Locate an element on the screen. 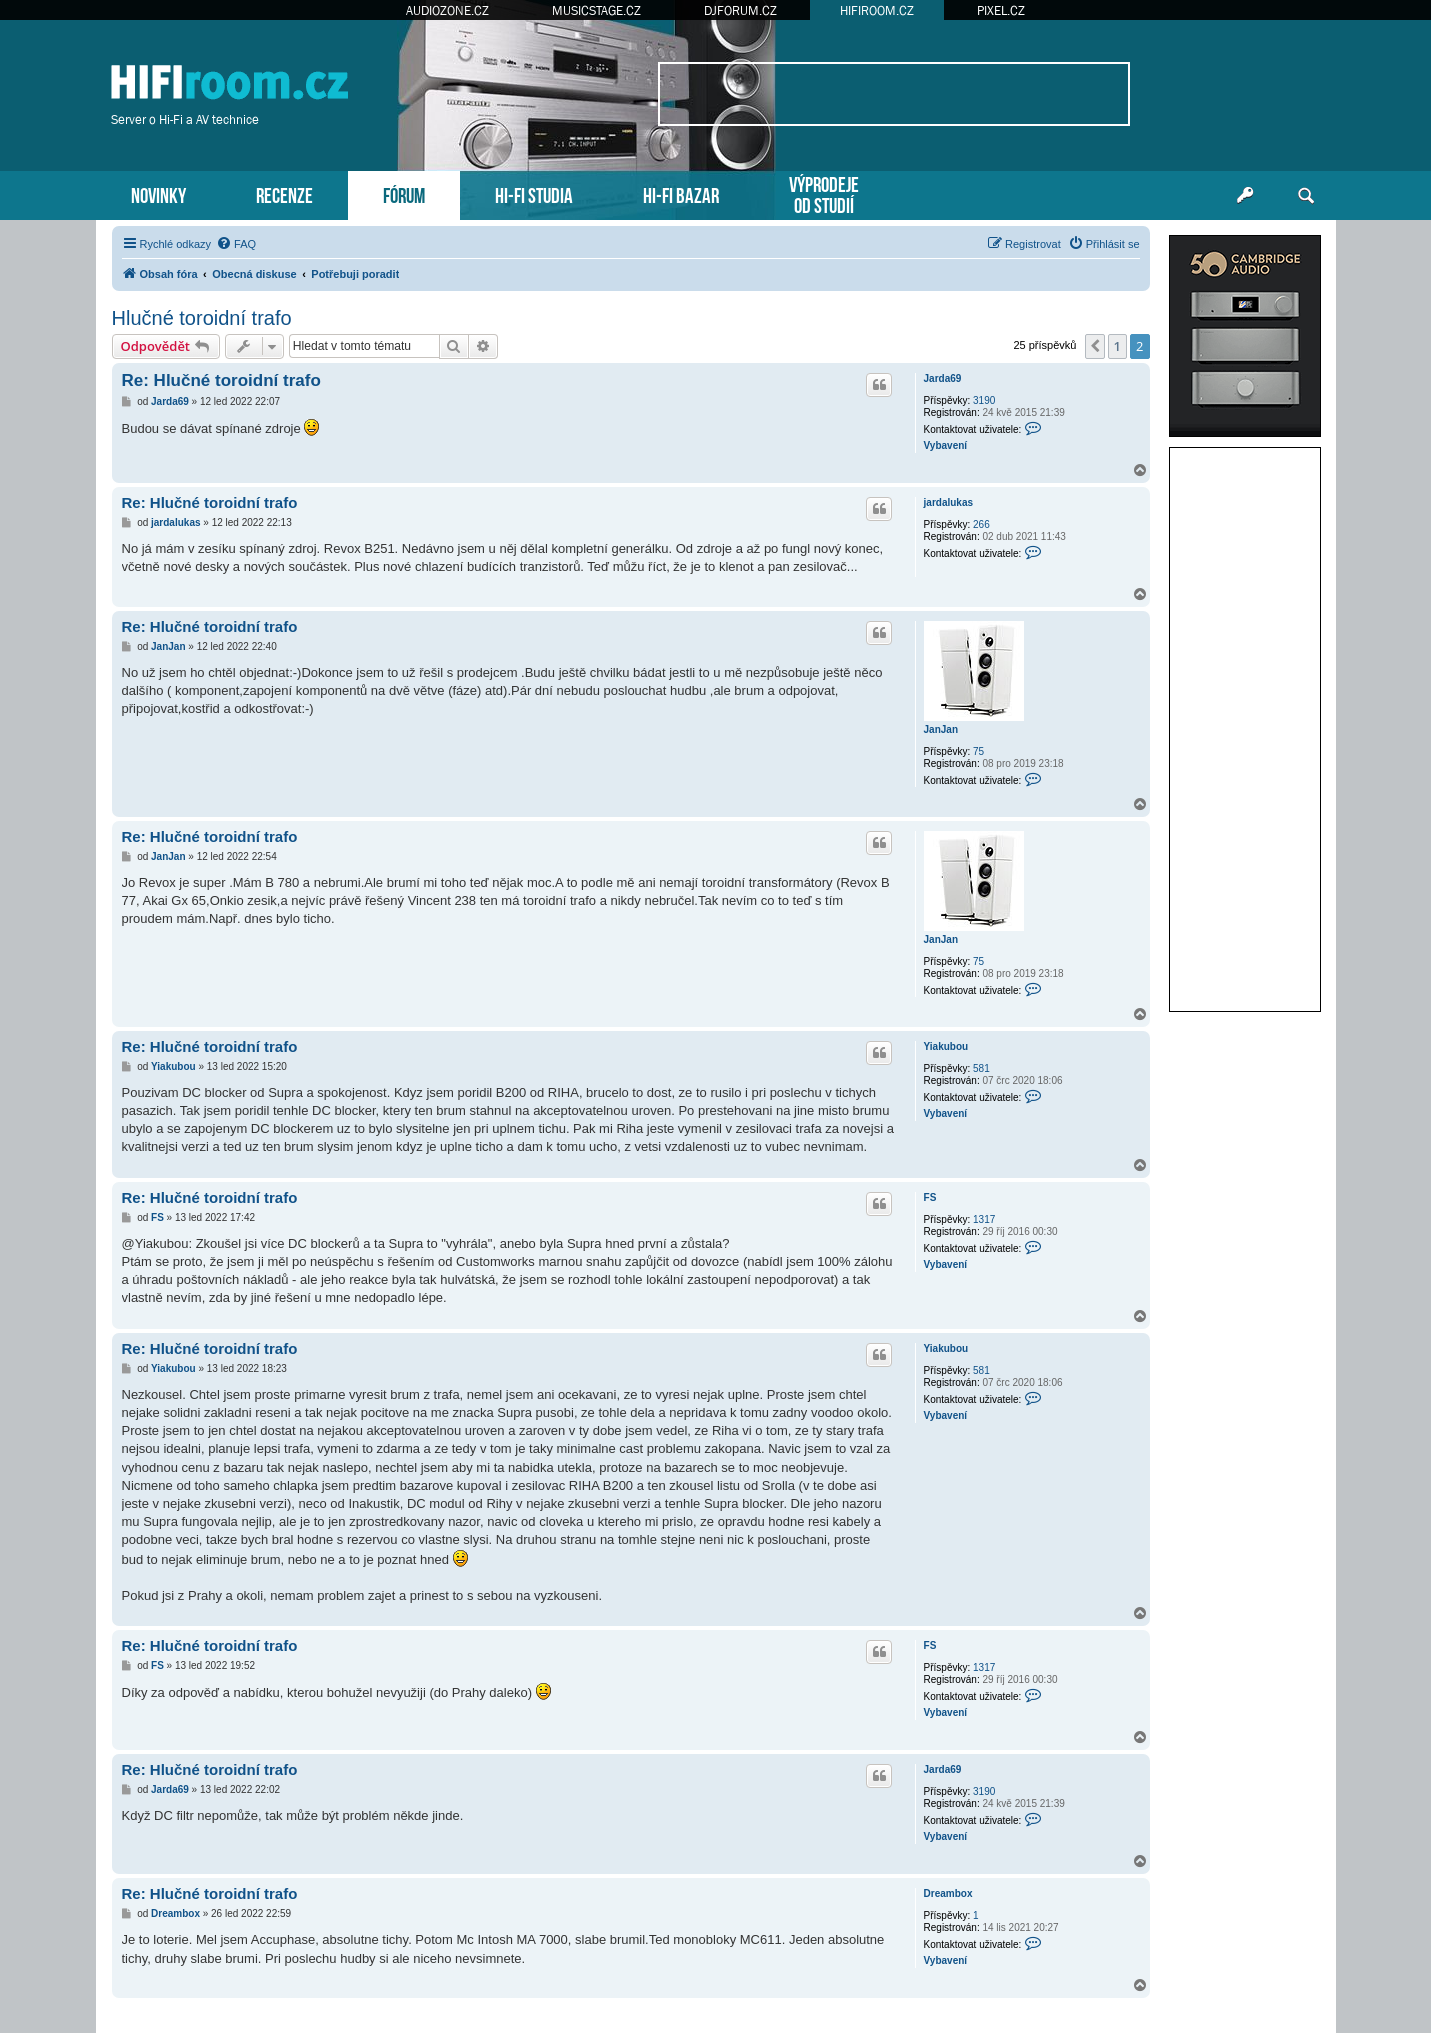 This screenshot has width=1431, height=2033. HIFIROOM.CZ is located at coordinates (877, 10).